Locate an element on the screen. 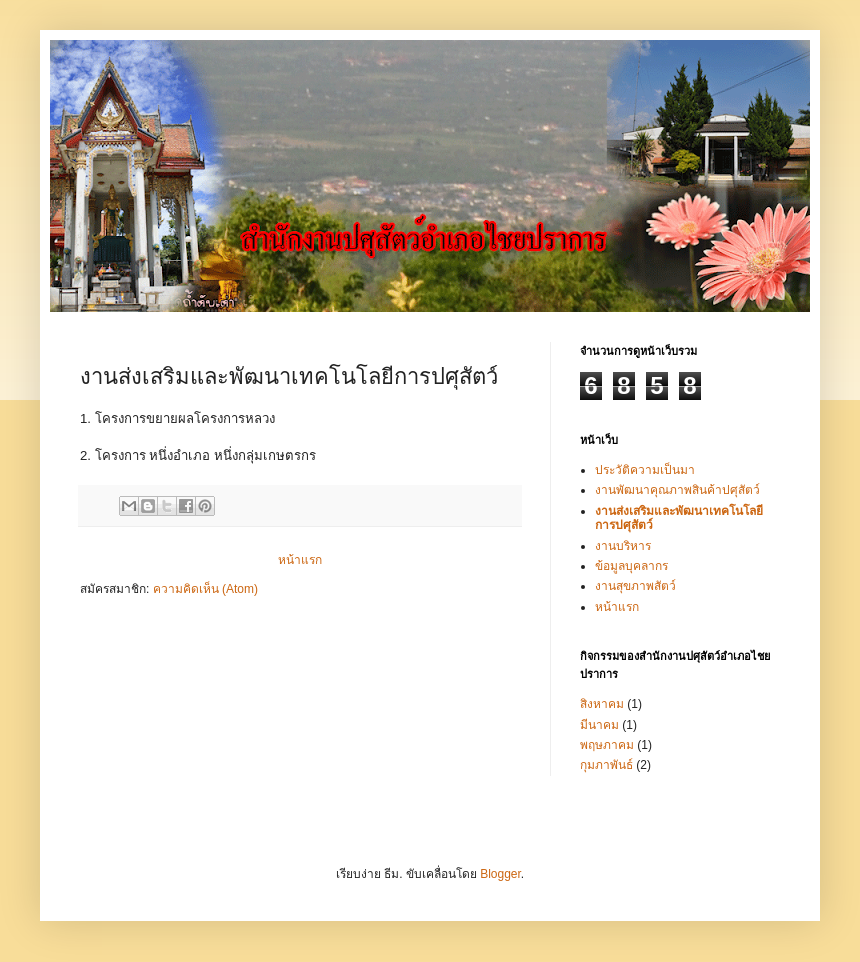 This screenshot has height=962, width=860. พฤษภาคม is located at coordinates (607, 745).